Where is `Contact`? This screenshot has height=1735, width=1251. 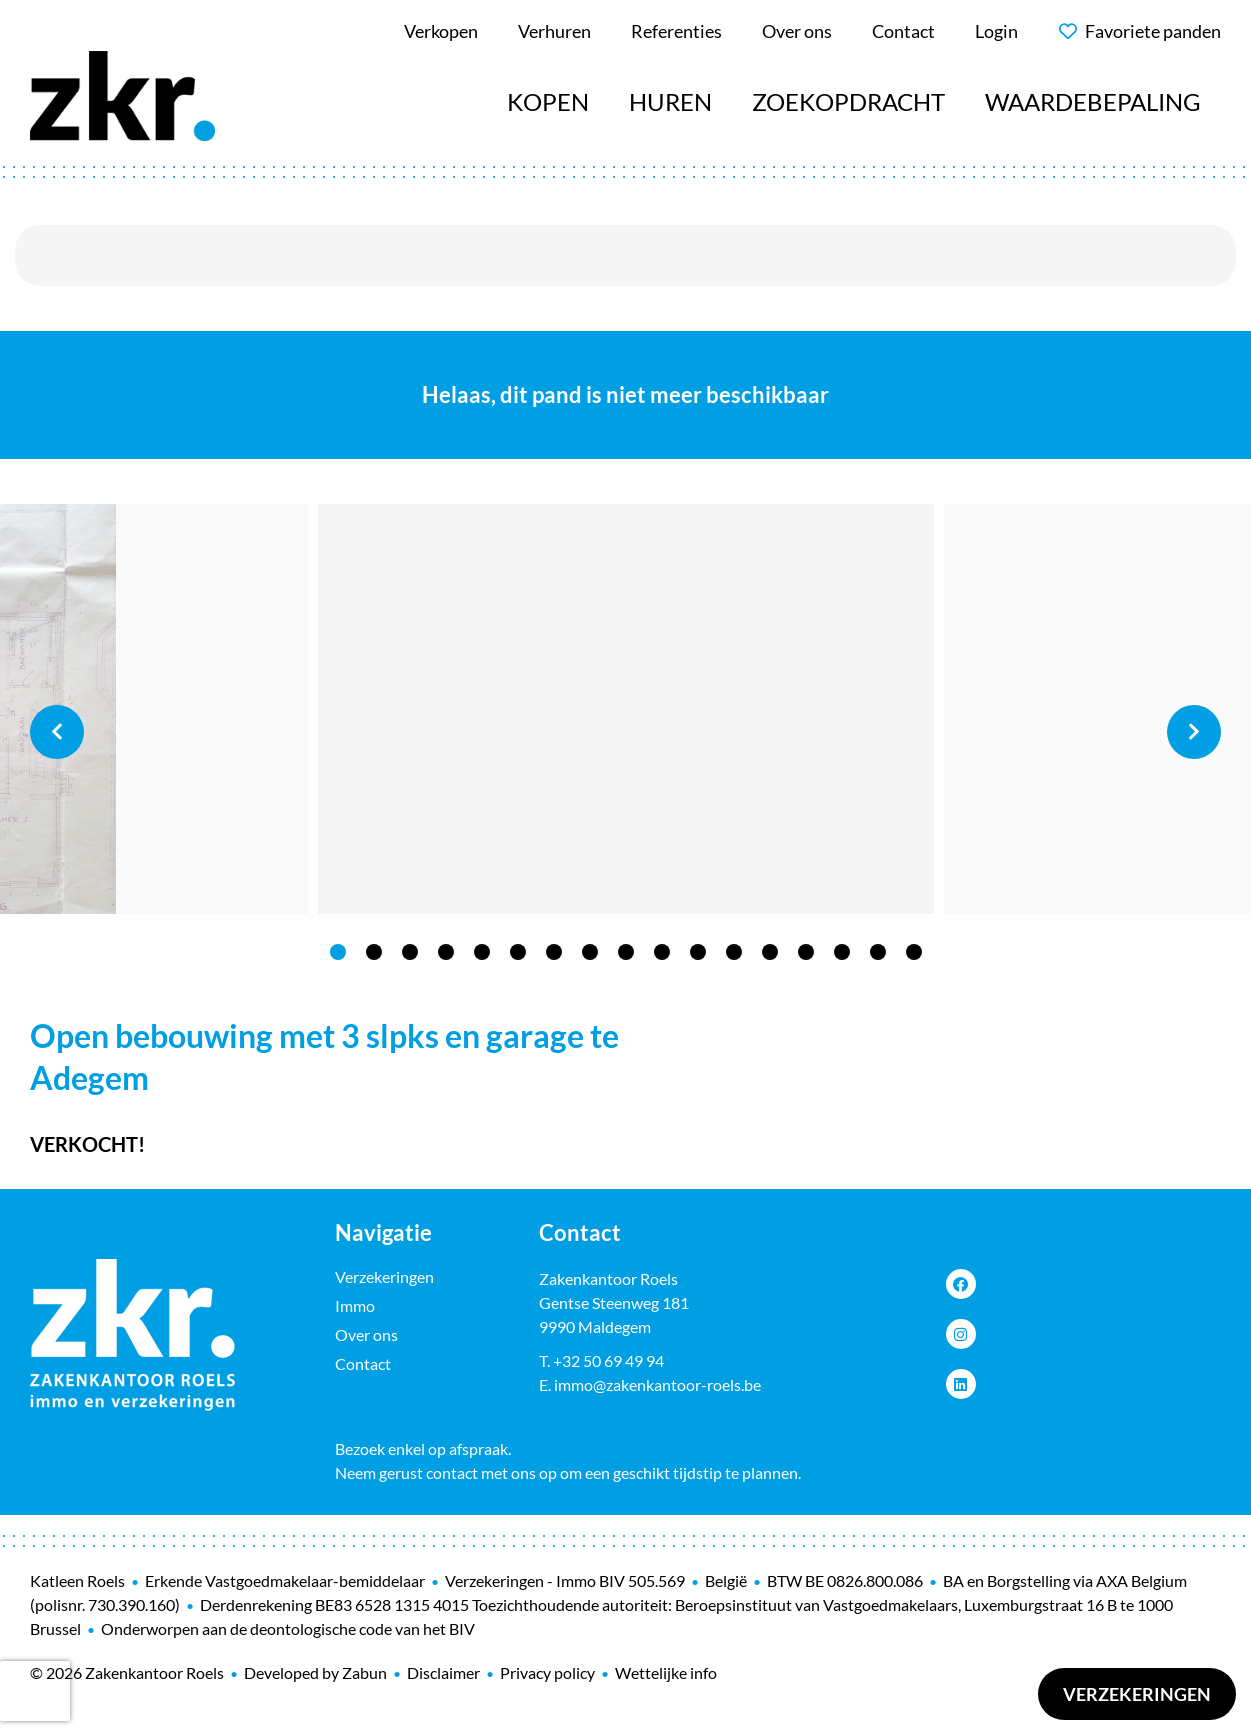 Contact is located at coordinates (363, 1363).